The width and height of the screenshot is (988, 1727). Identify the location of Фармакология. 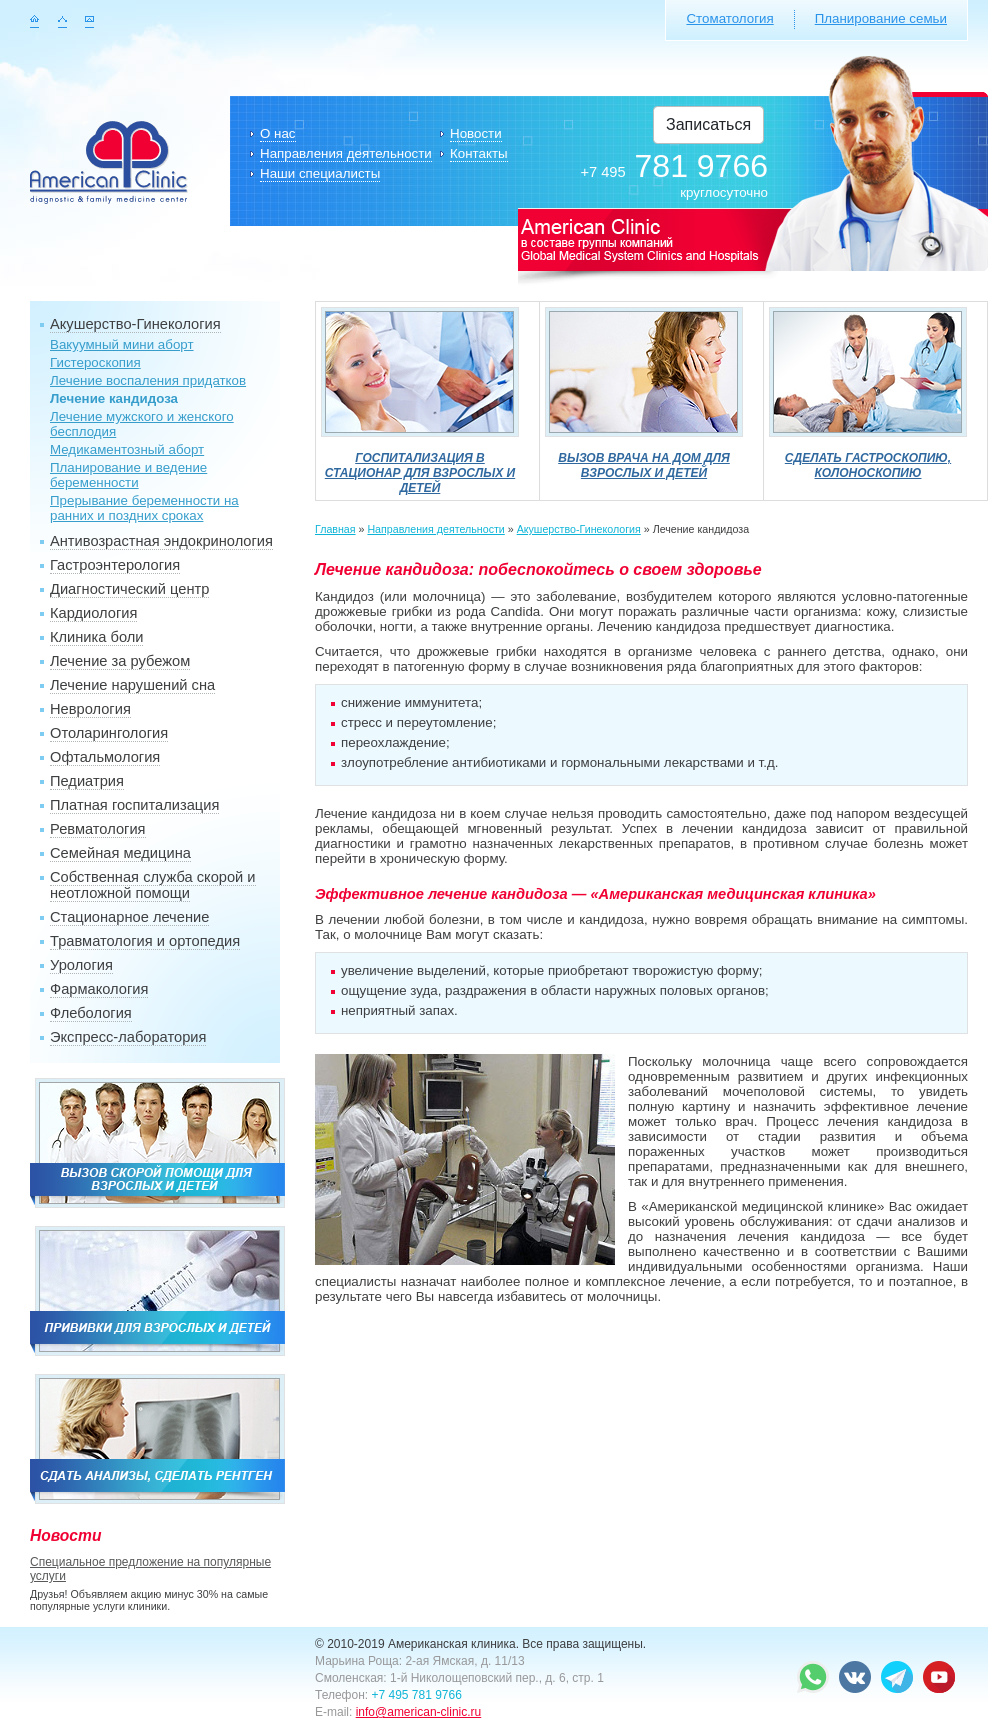
(99, 989).